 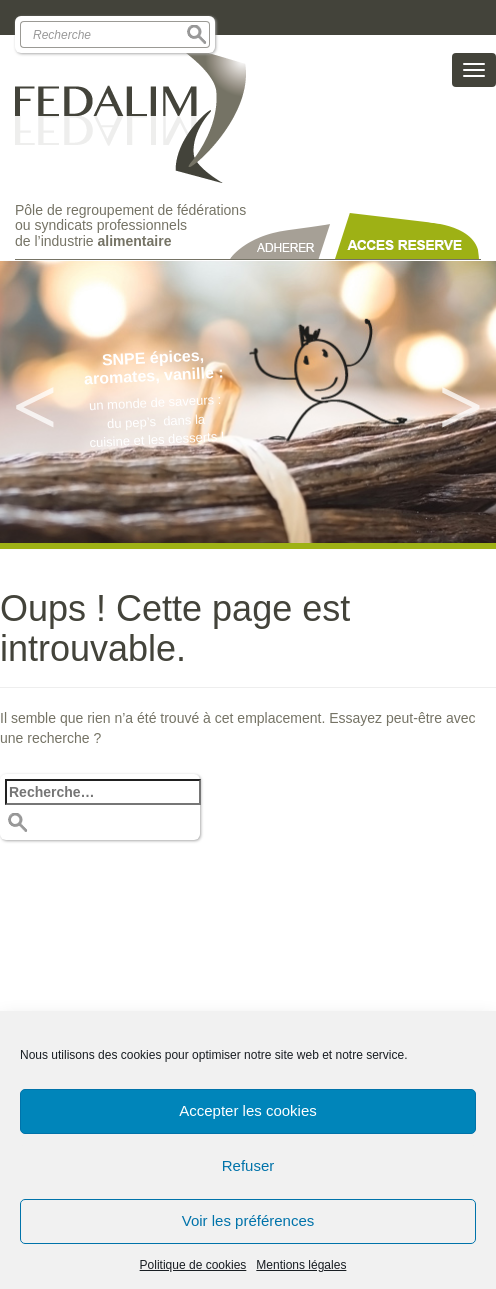 I want to click on Accepter les cookies, so click(x=248, y=1110).